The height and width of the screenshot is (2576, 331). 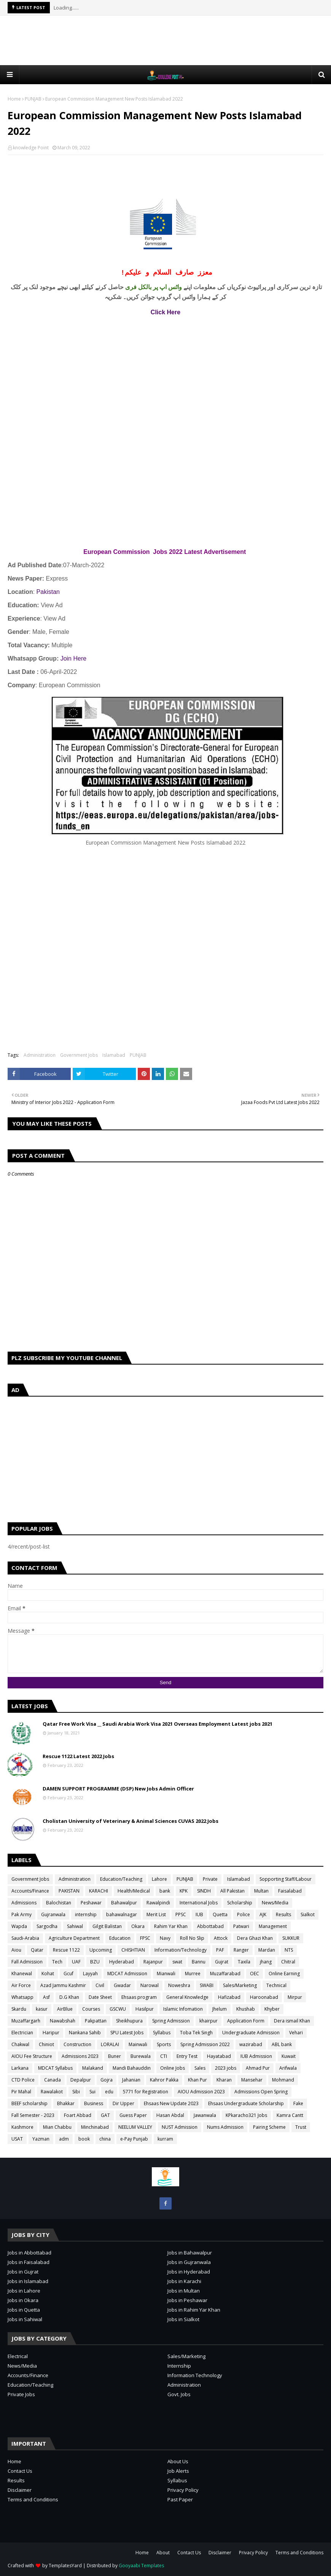 What do you see at coordinates (47, 1973) in the screenshot?
I see `Kohat` at bounding box center [47, 1973].